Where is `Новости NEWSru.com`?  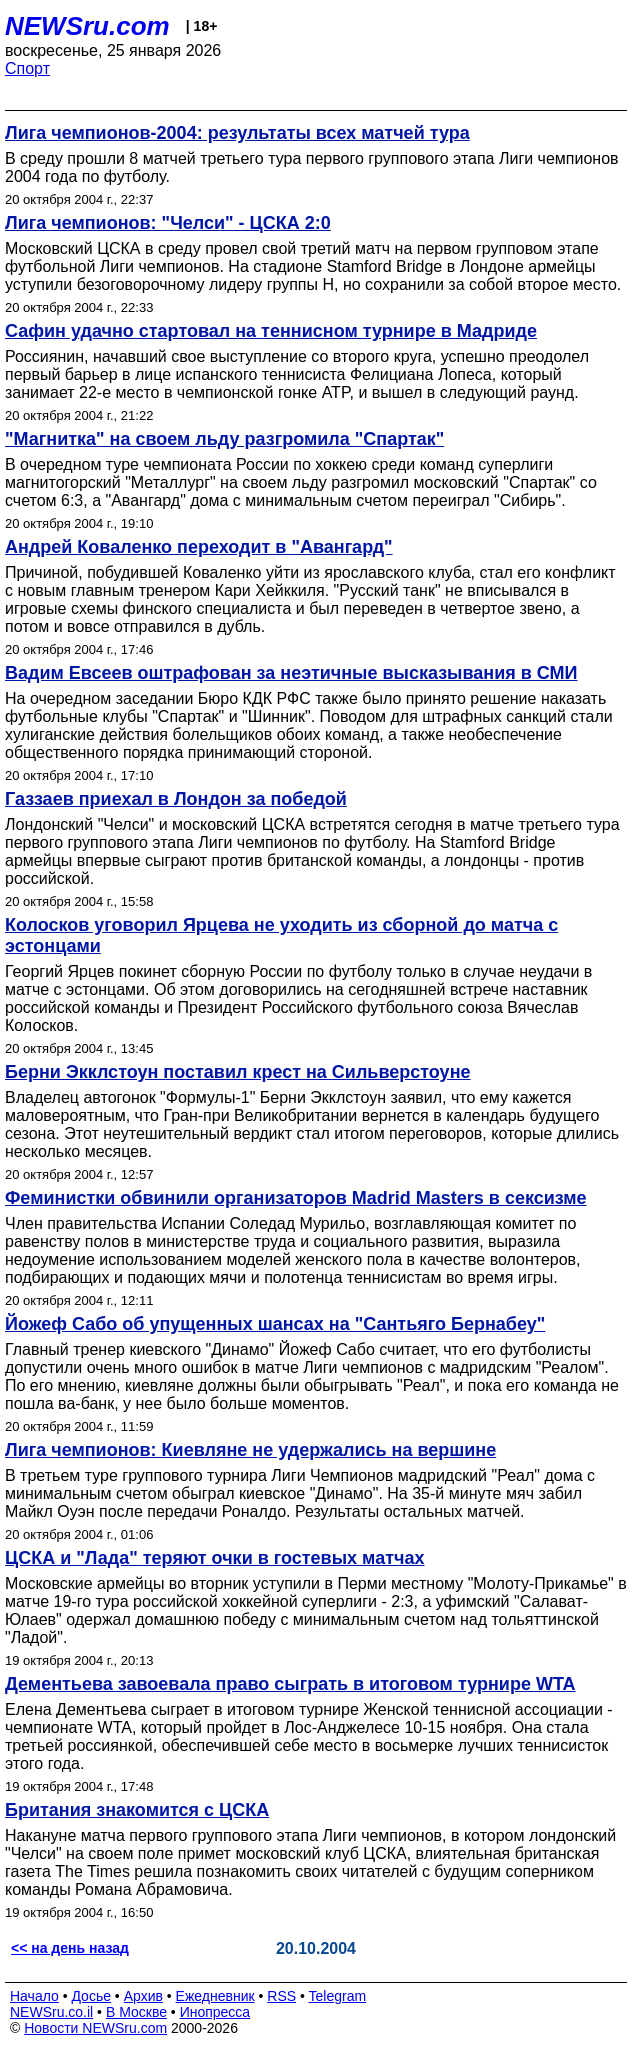 Новости NEWSru.com is located at coordinates (95, 2028).